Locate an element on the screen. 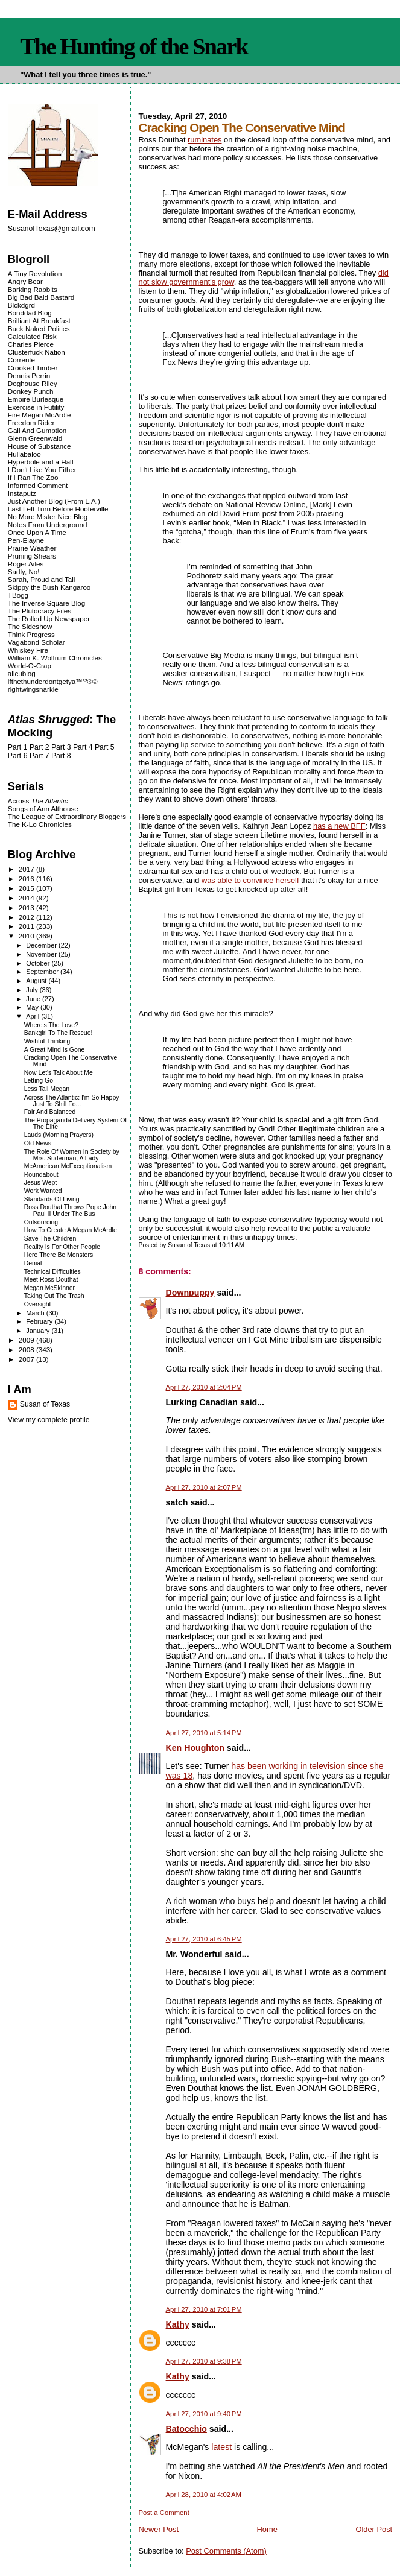 The width and height of the screenshot is (400, 2576). Charles Pierce is located at coordinates (31, 344).